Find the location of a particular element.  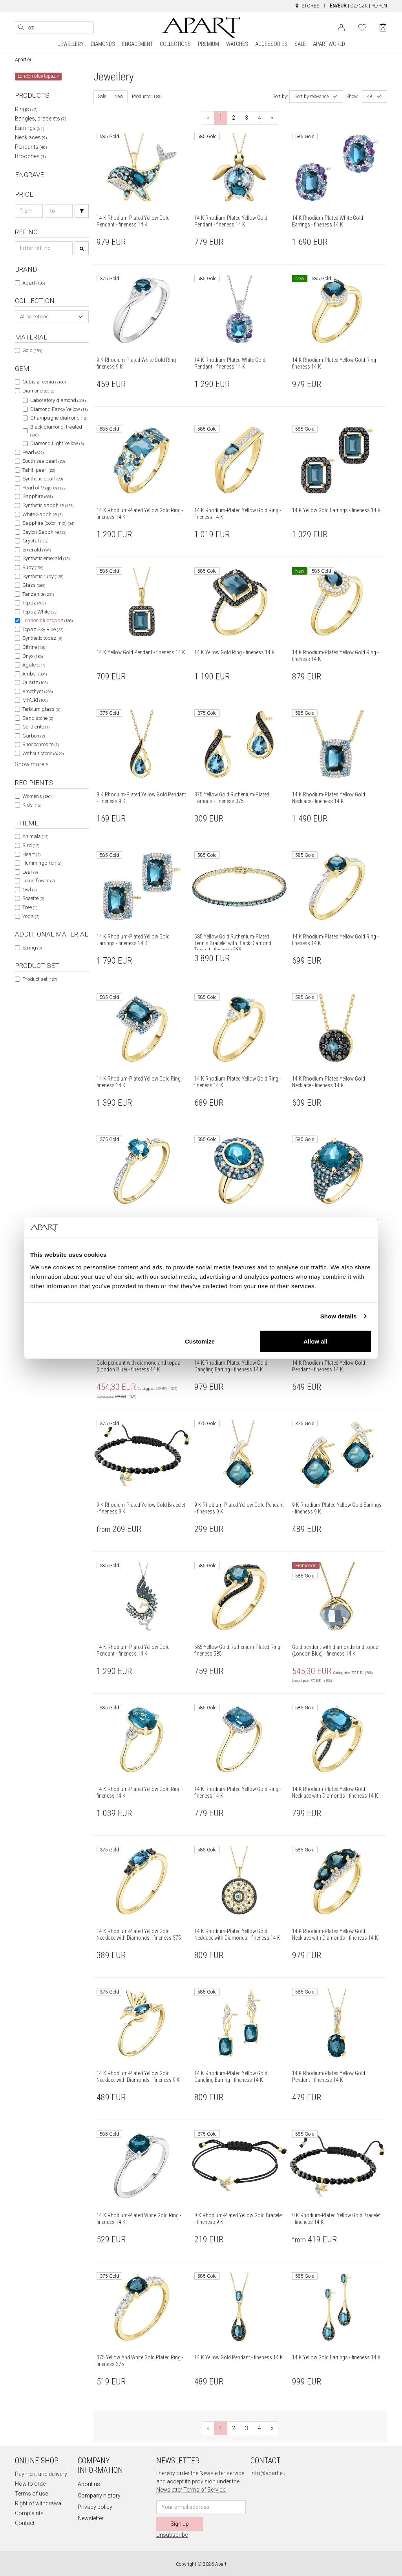

Show details is located at coordinates (338, 1316).